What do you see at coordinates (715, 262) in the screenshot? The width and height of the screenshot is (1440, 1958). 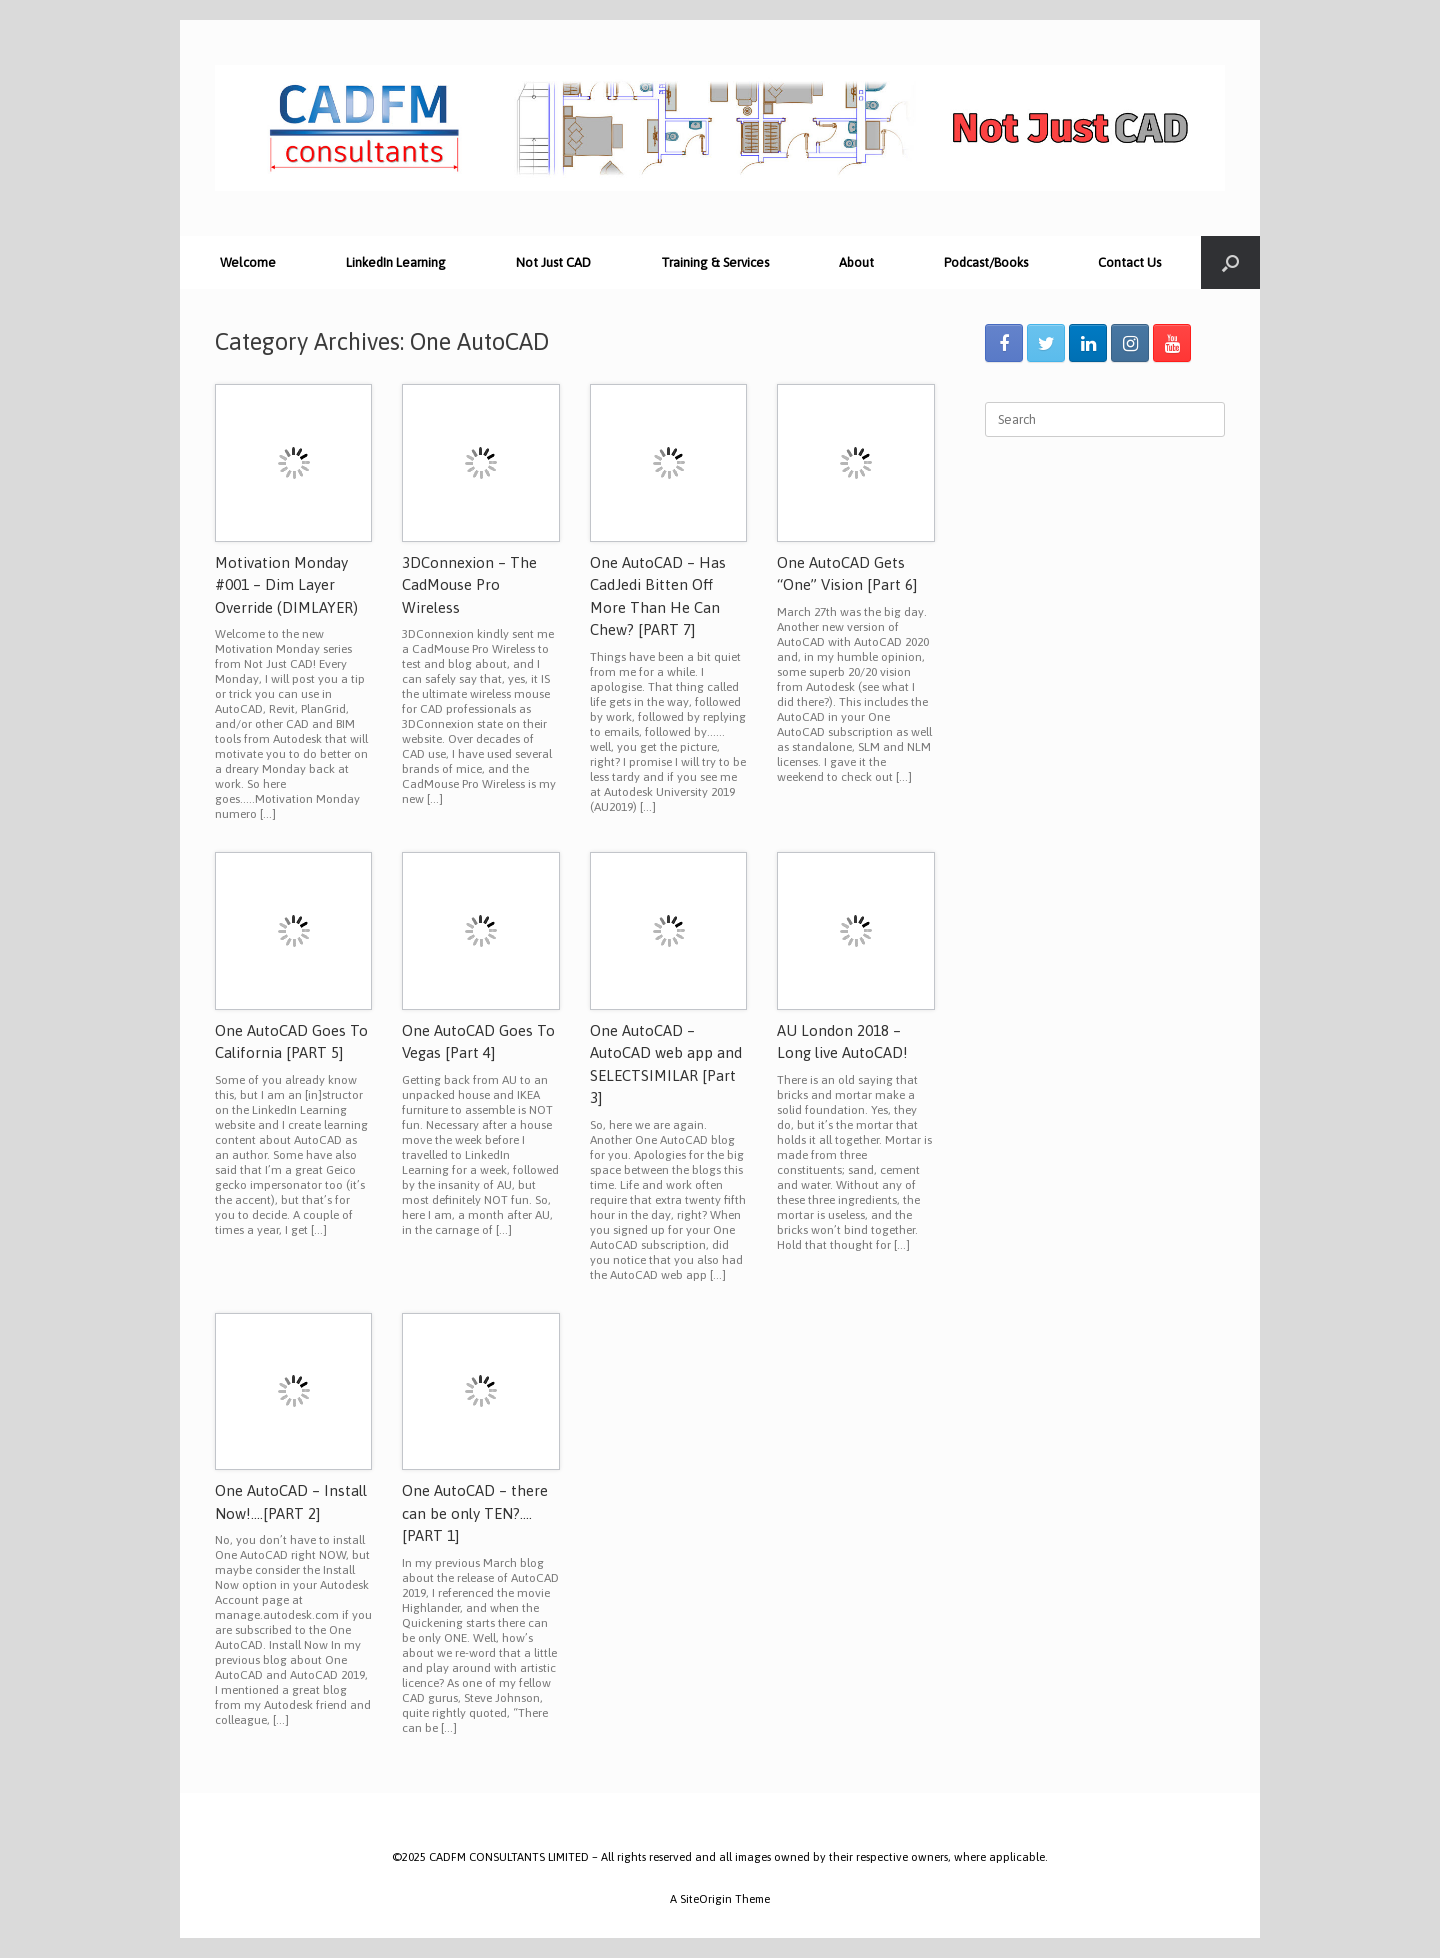 I see `Training & Services` at bounding box center [715, 262].